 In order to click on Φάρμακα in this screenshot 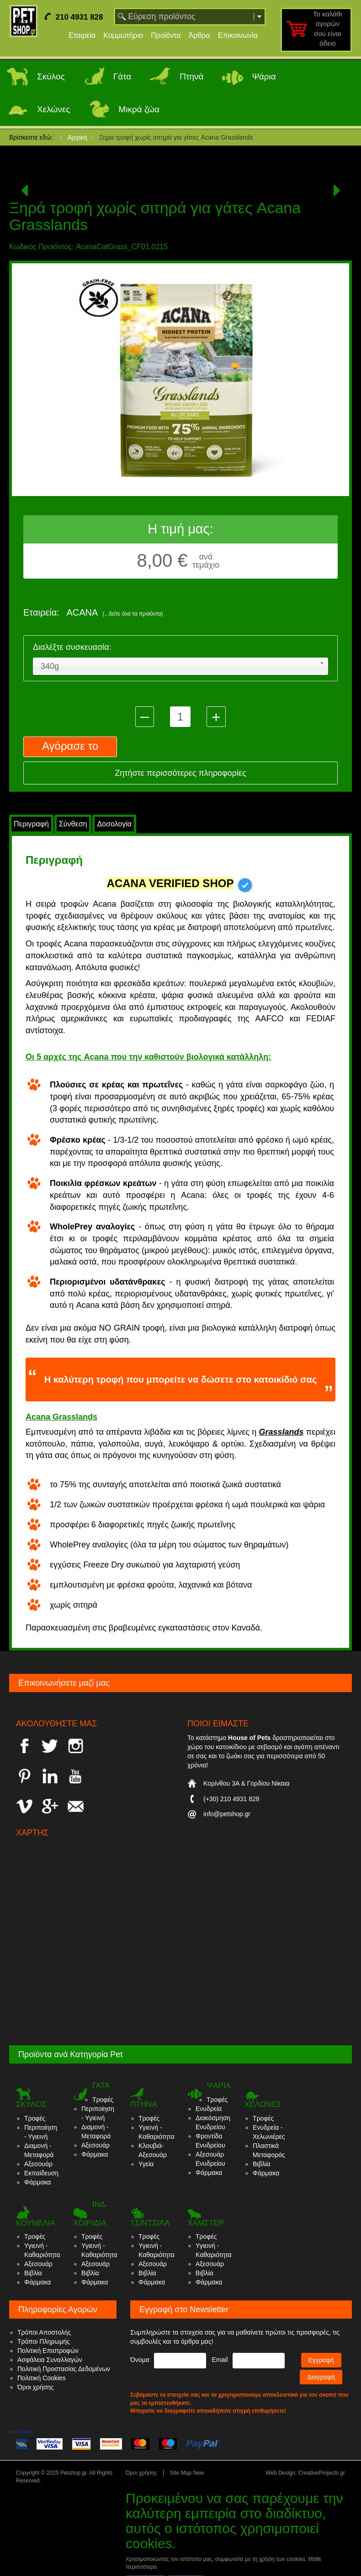, I will do `click(37, 2182)`.